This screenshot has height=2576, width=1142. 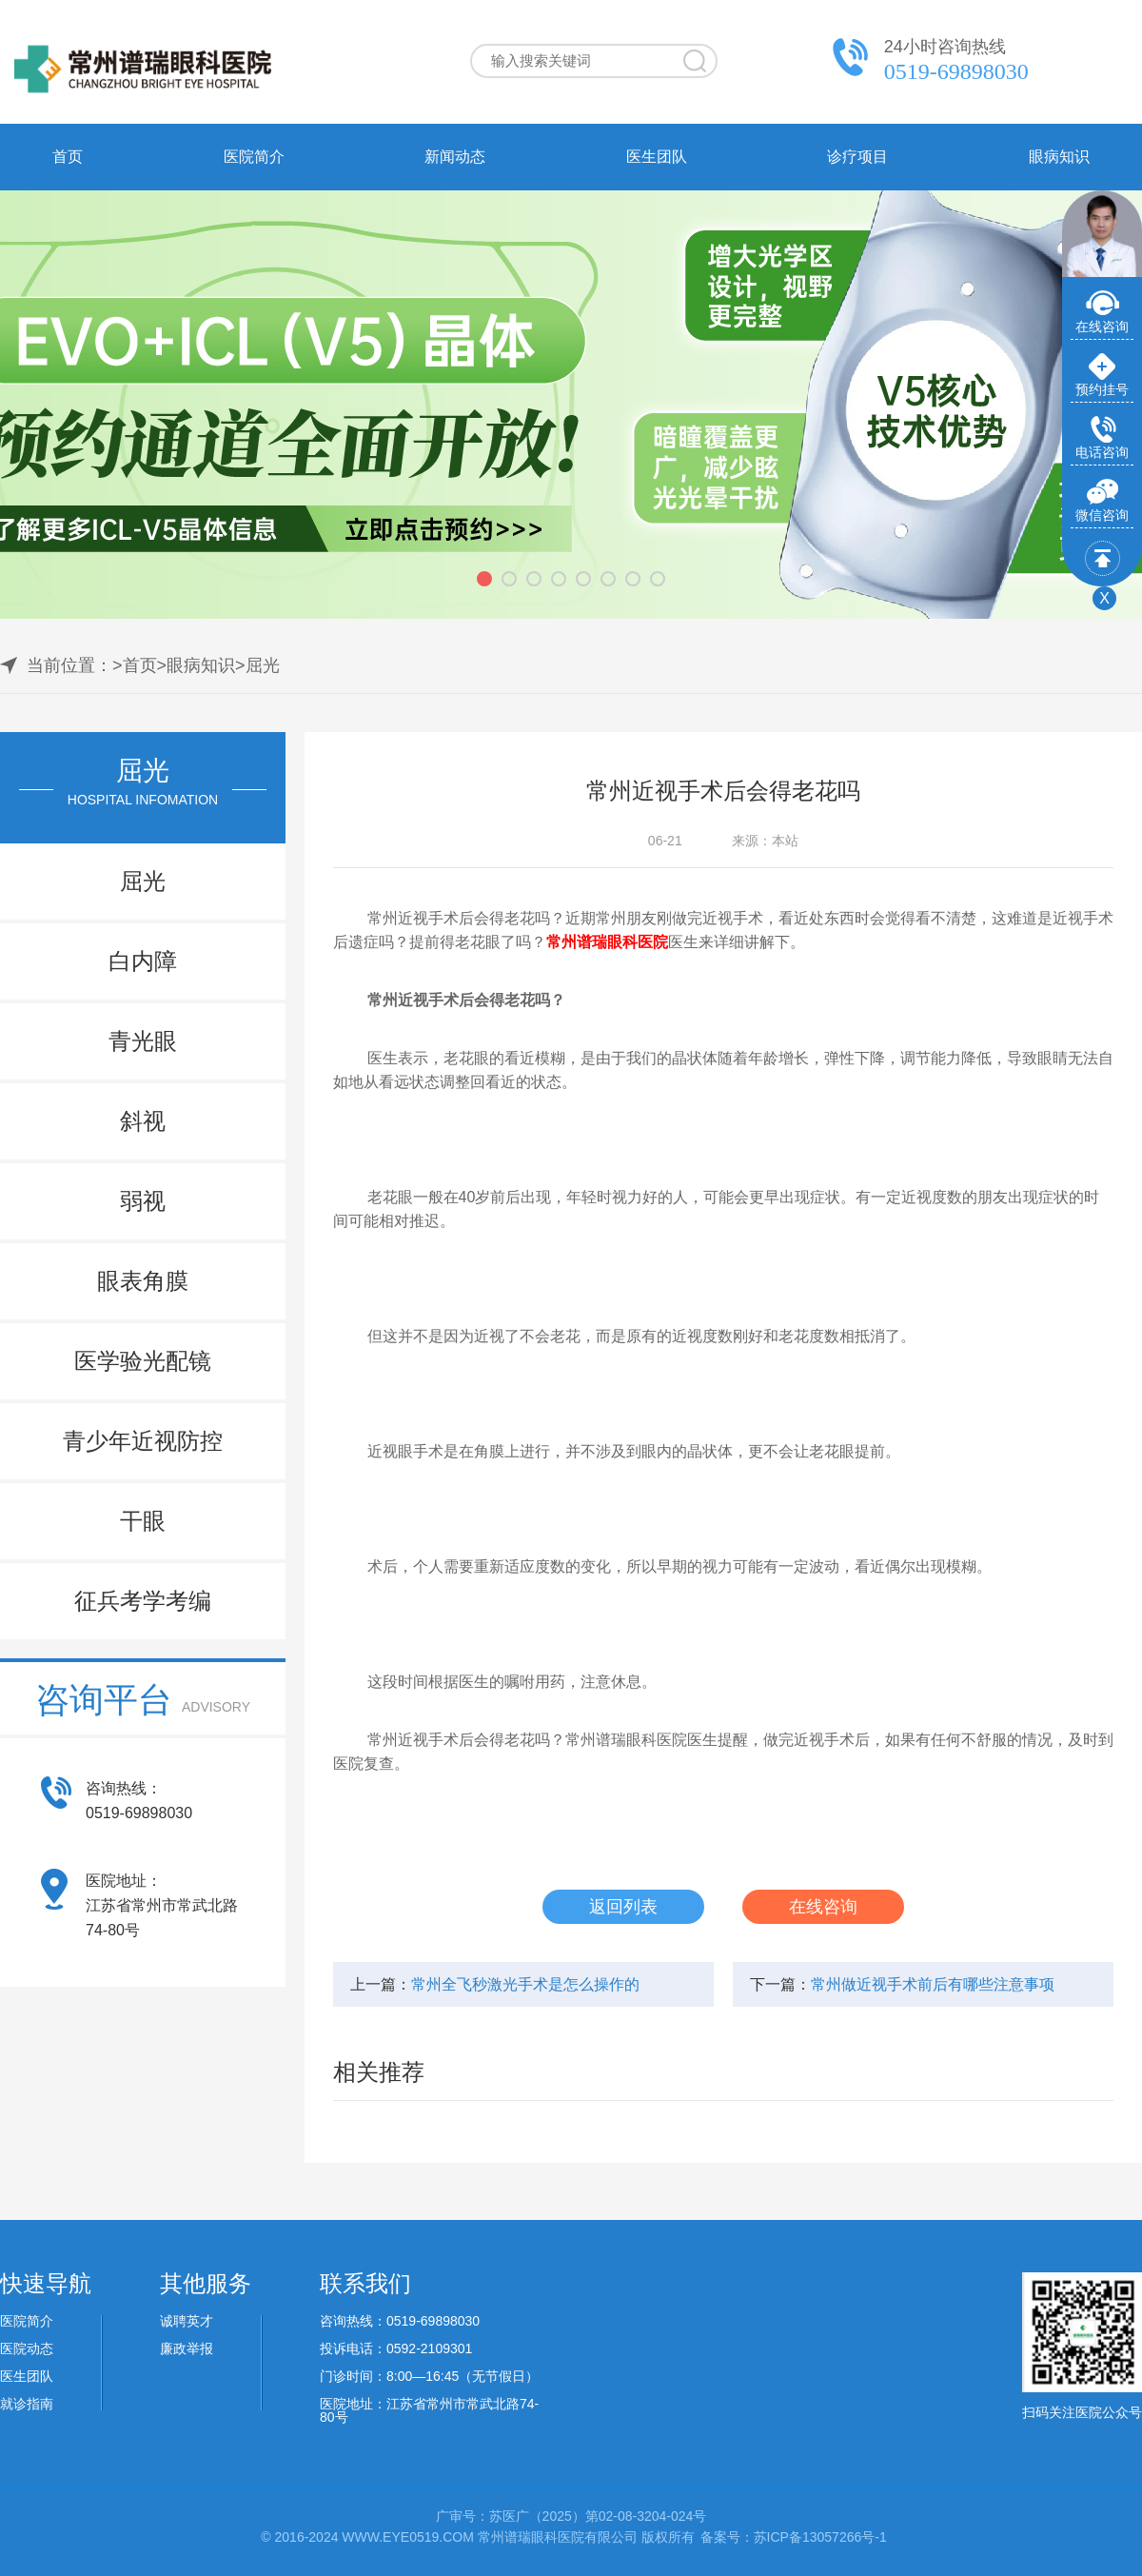 I want to click on 眼表角膜, so click(x=142, y=1281).